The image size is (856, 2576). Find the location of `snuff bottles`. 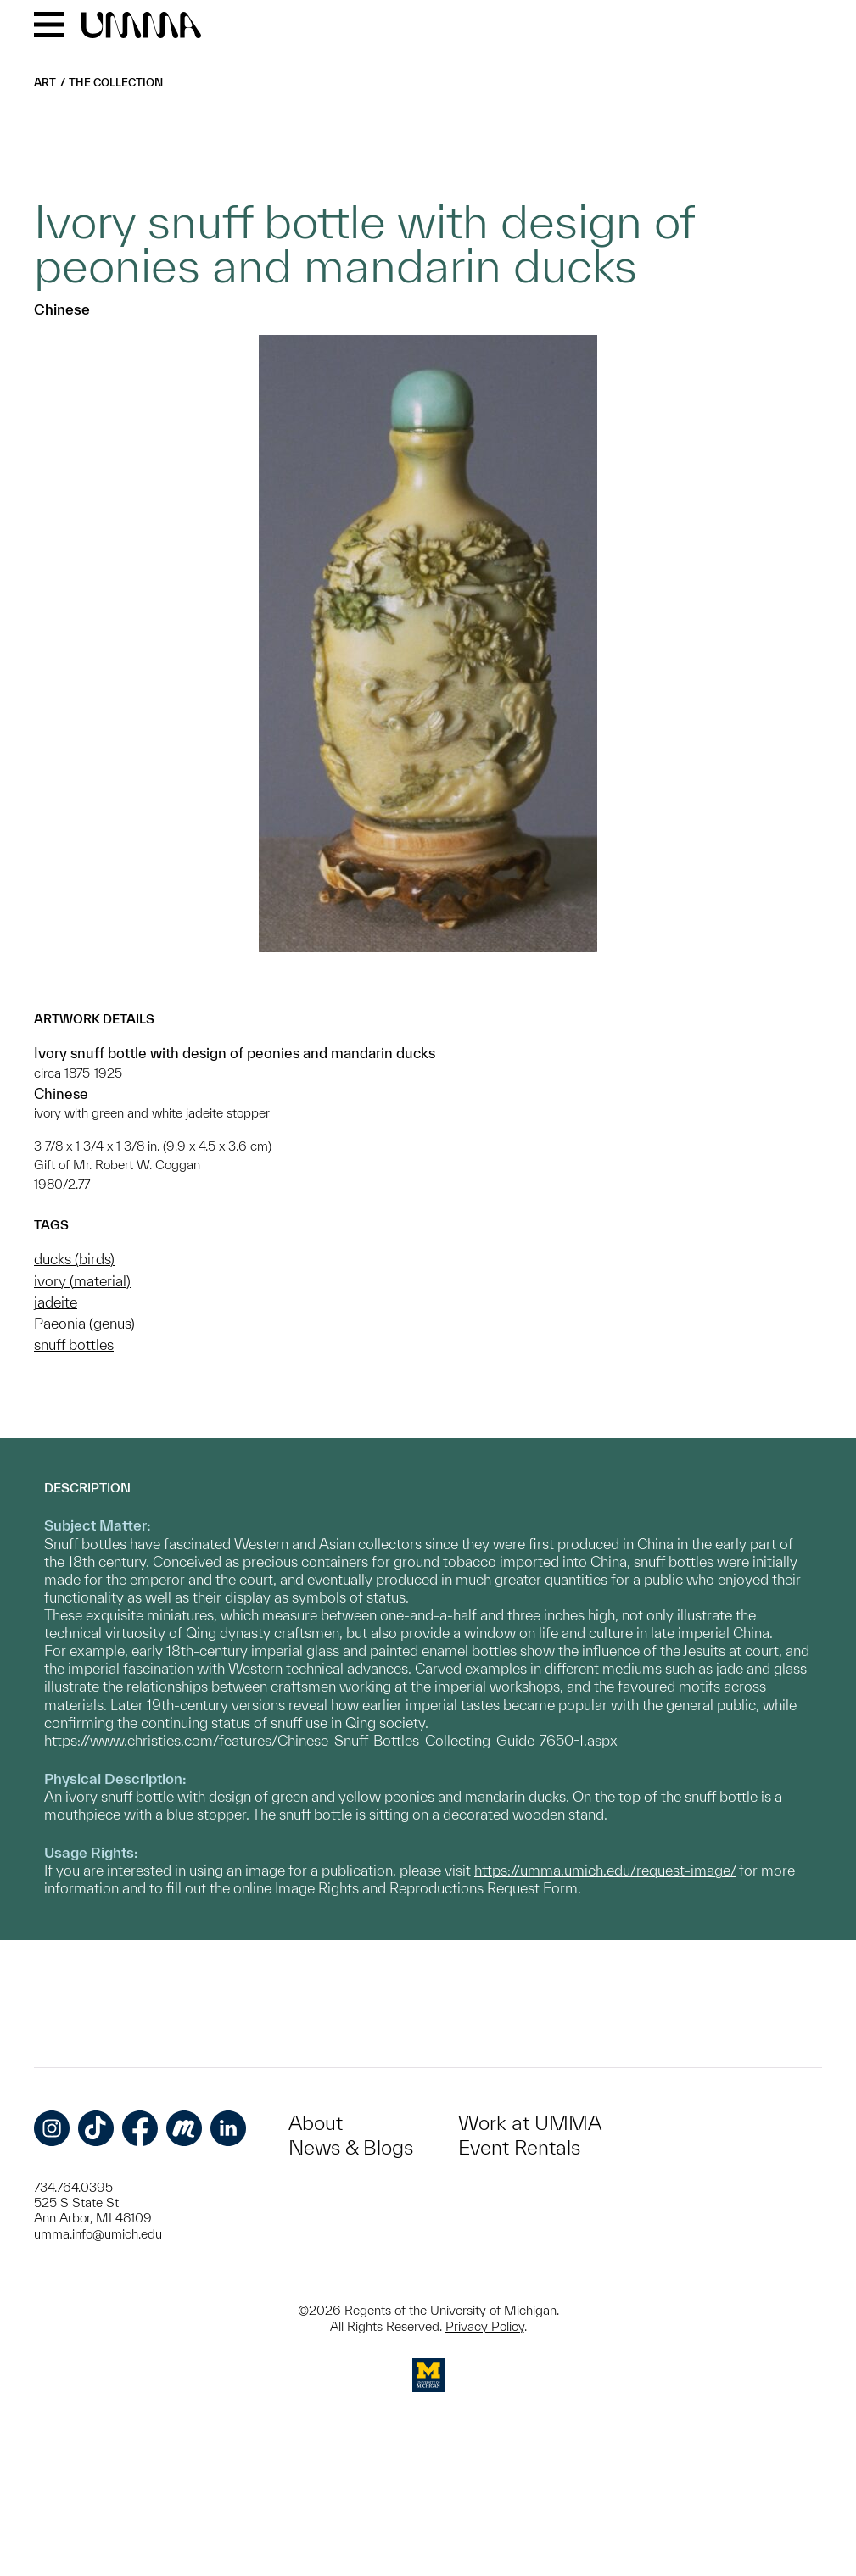

snuff bottles is located at coordinates (74, 1344).